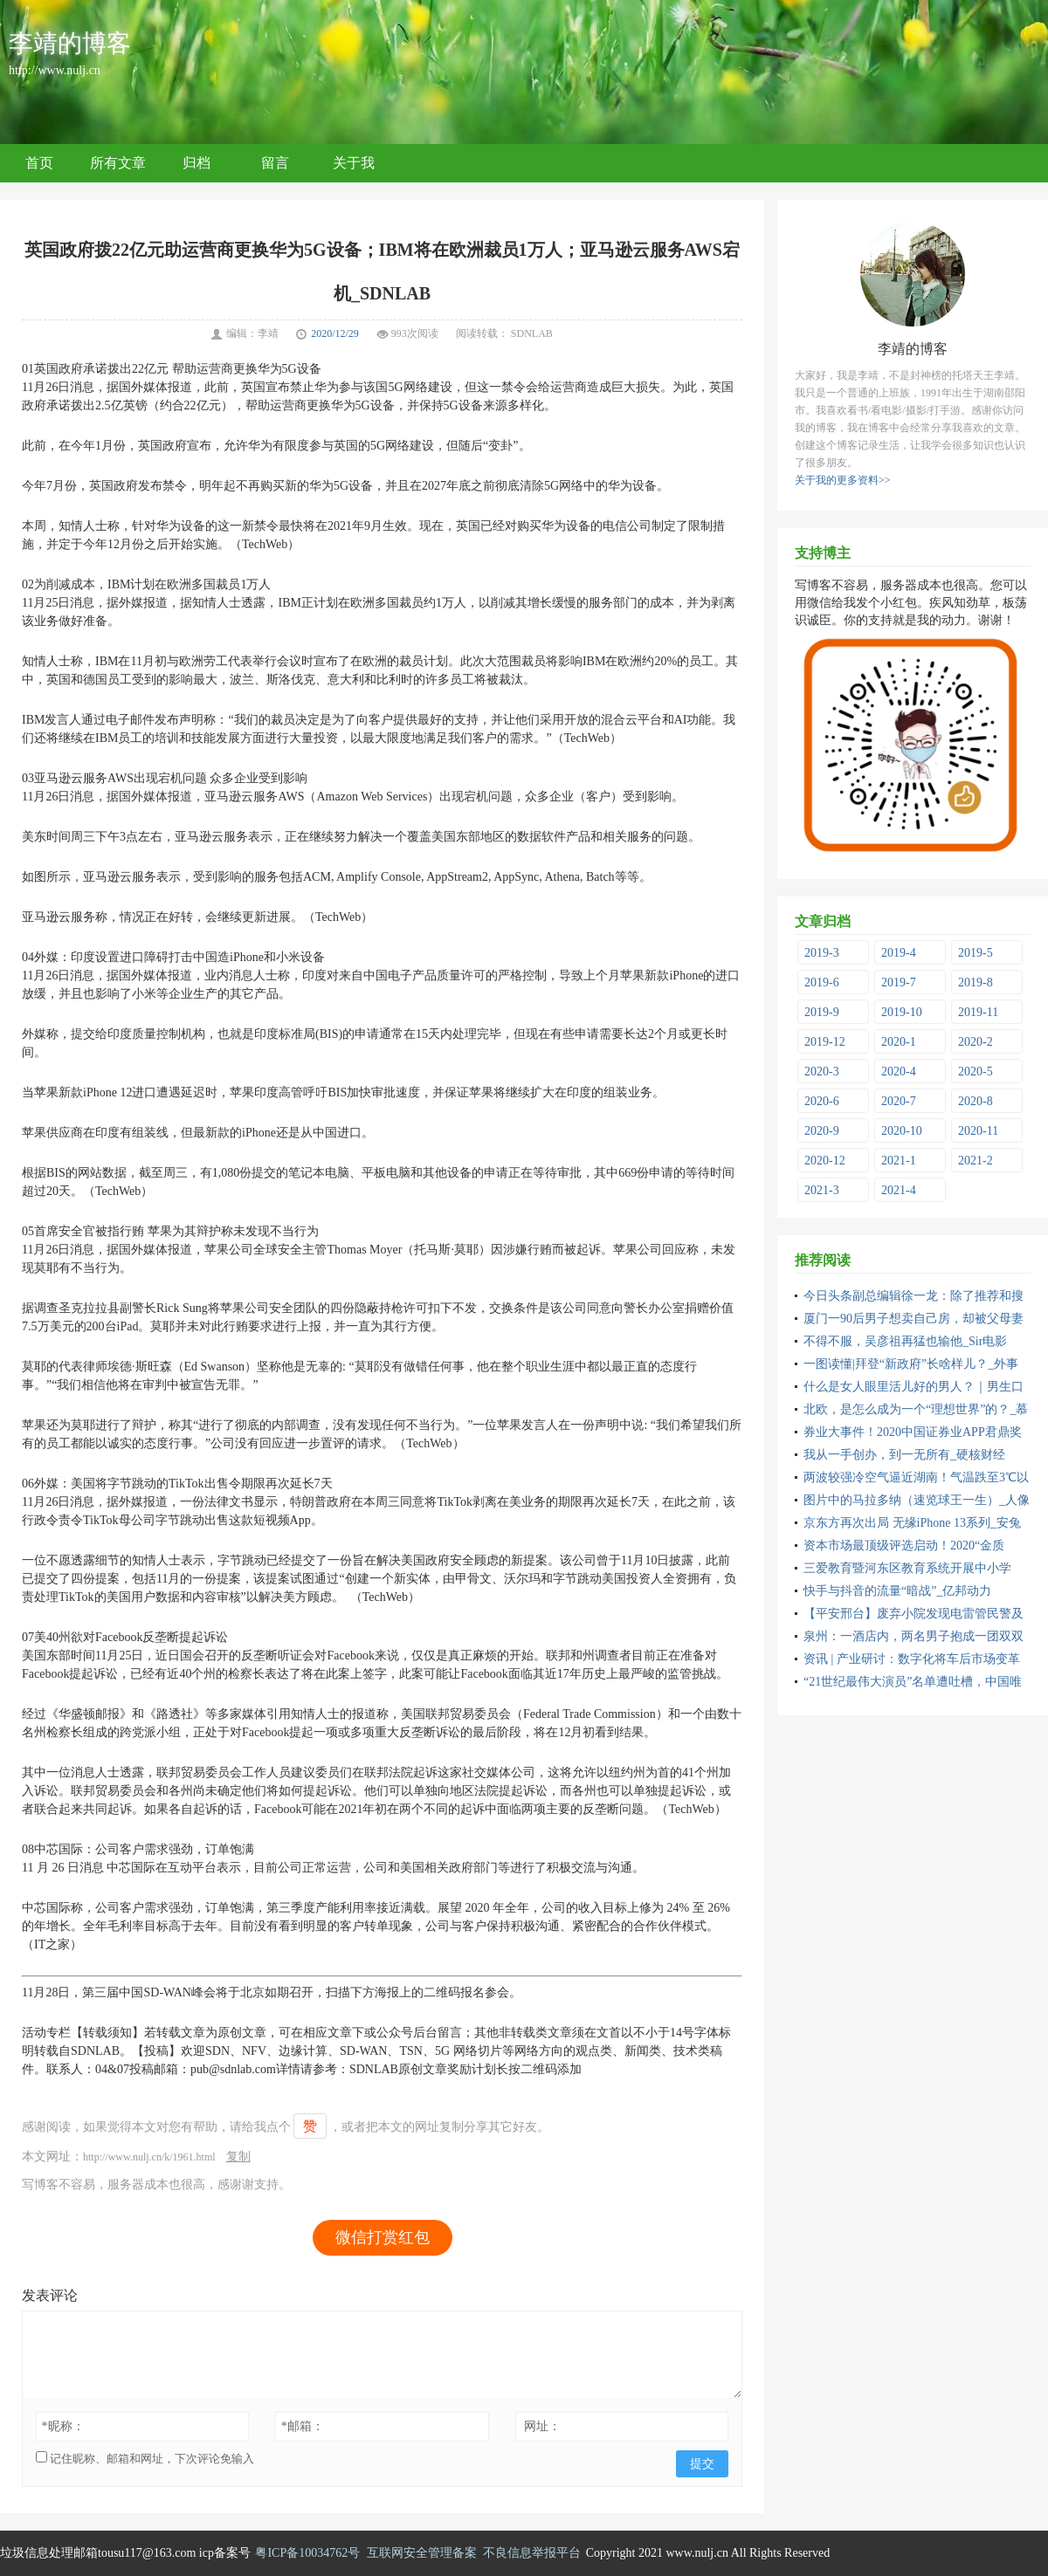 This screenshot has width=1048, height=2576. Describe the element at coordinates (63, 2426) in the screenshot. I see `昵称：` at that location.